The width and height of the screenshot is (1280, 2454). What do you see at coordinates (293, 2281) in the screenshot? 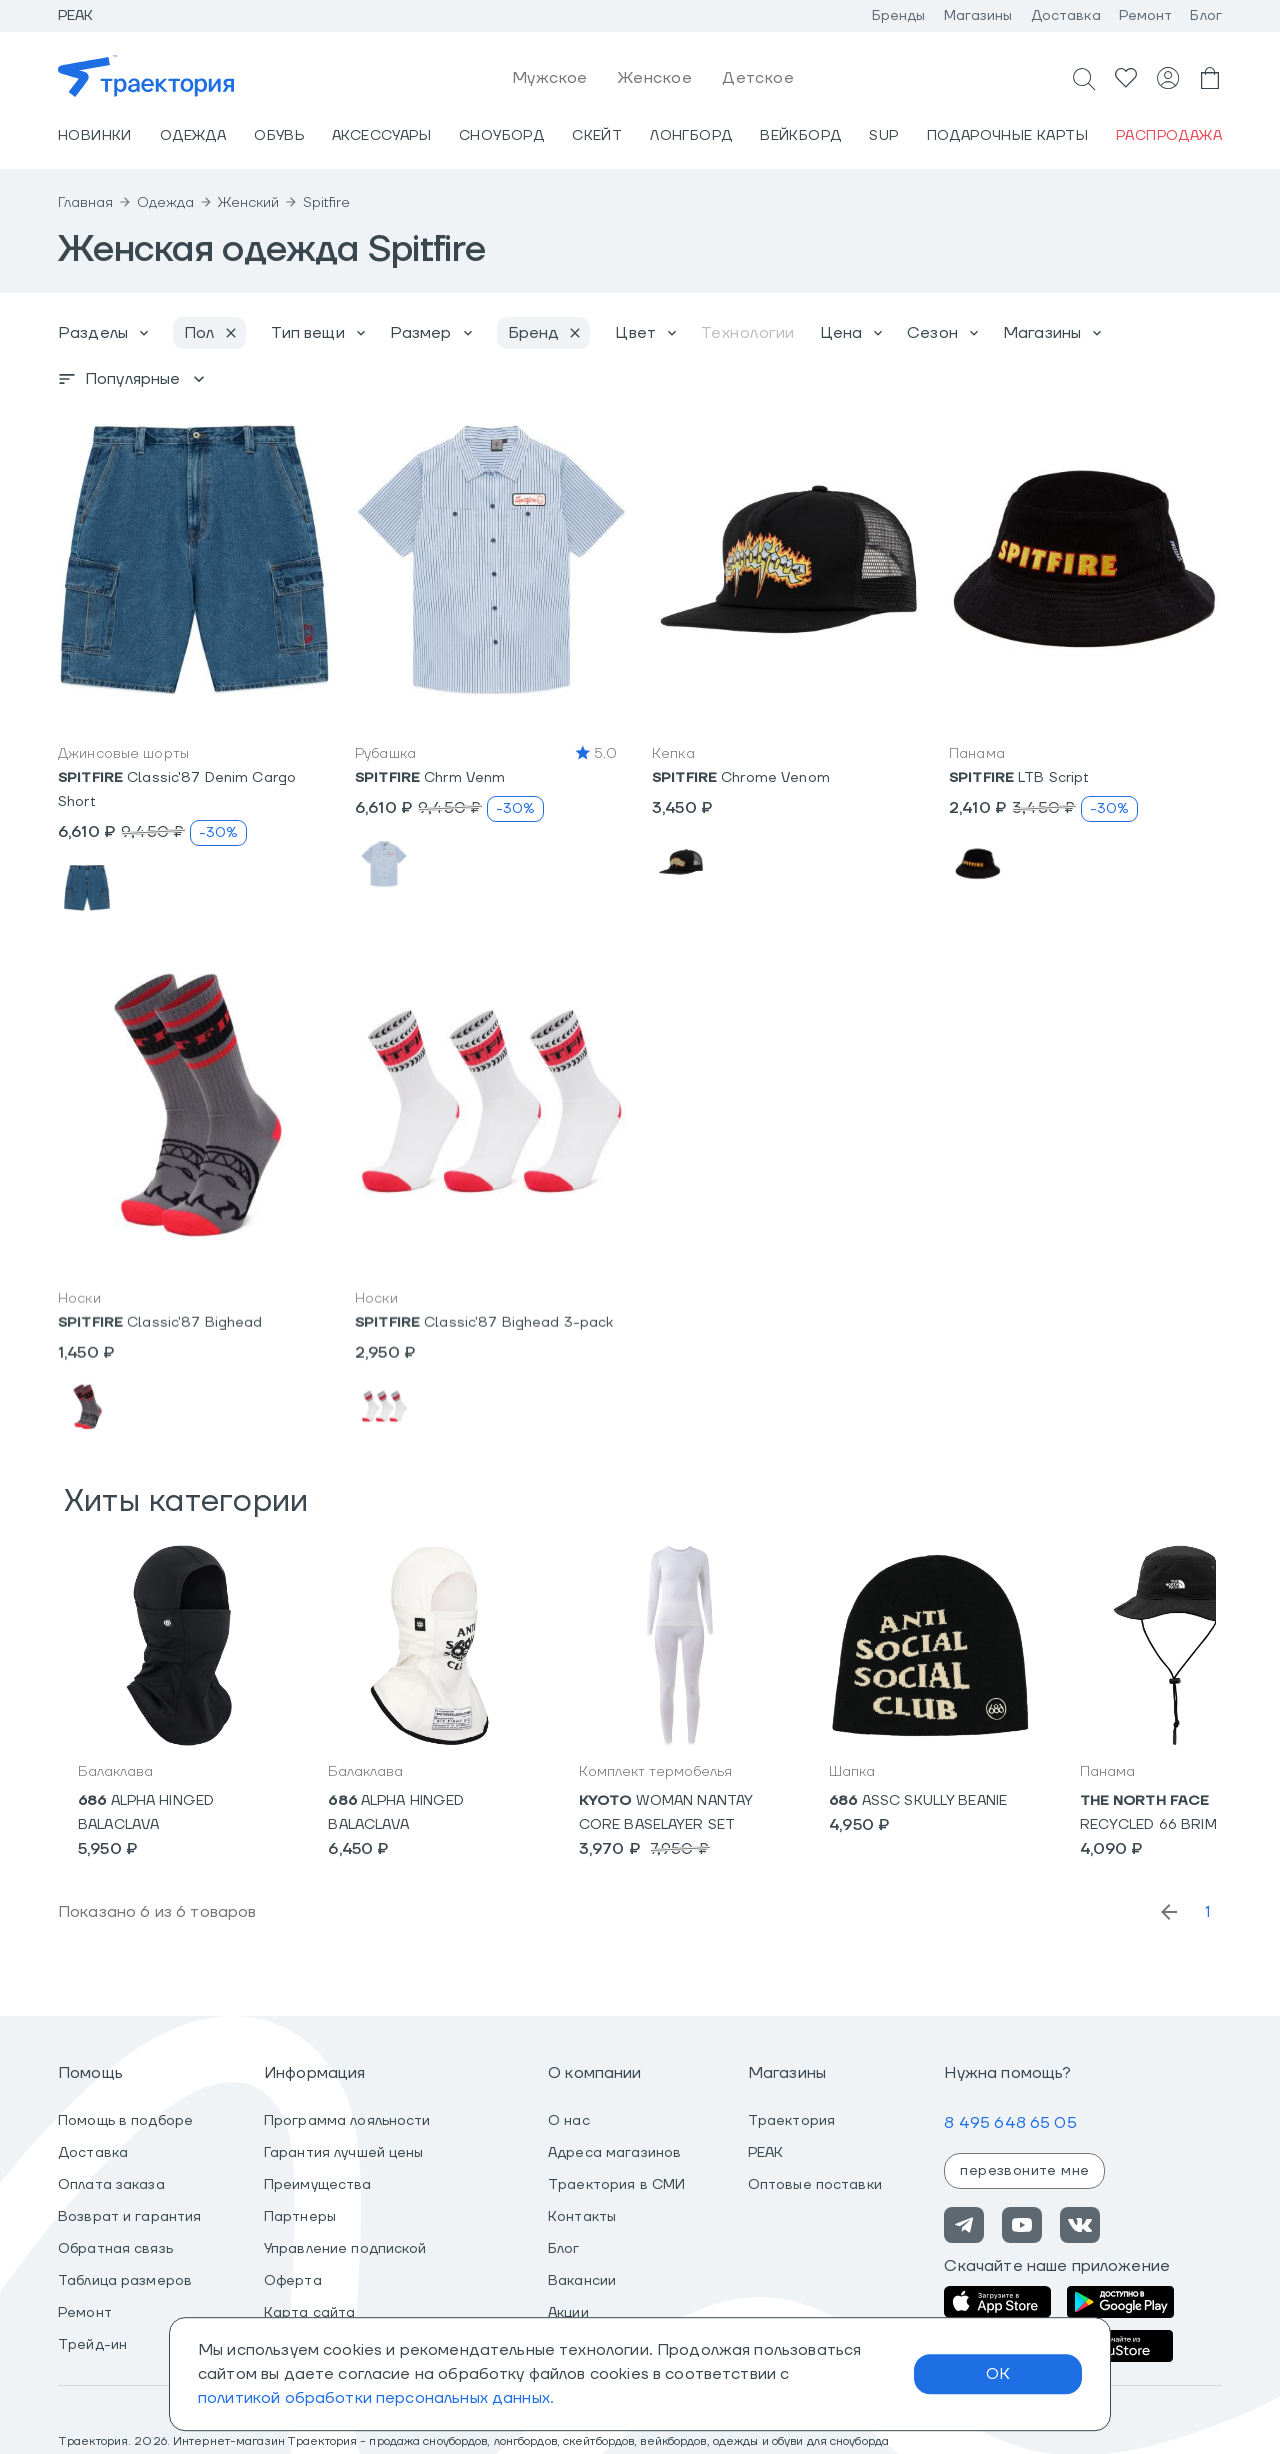
I see `Оферта` at bounding box center [293, 2281].